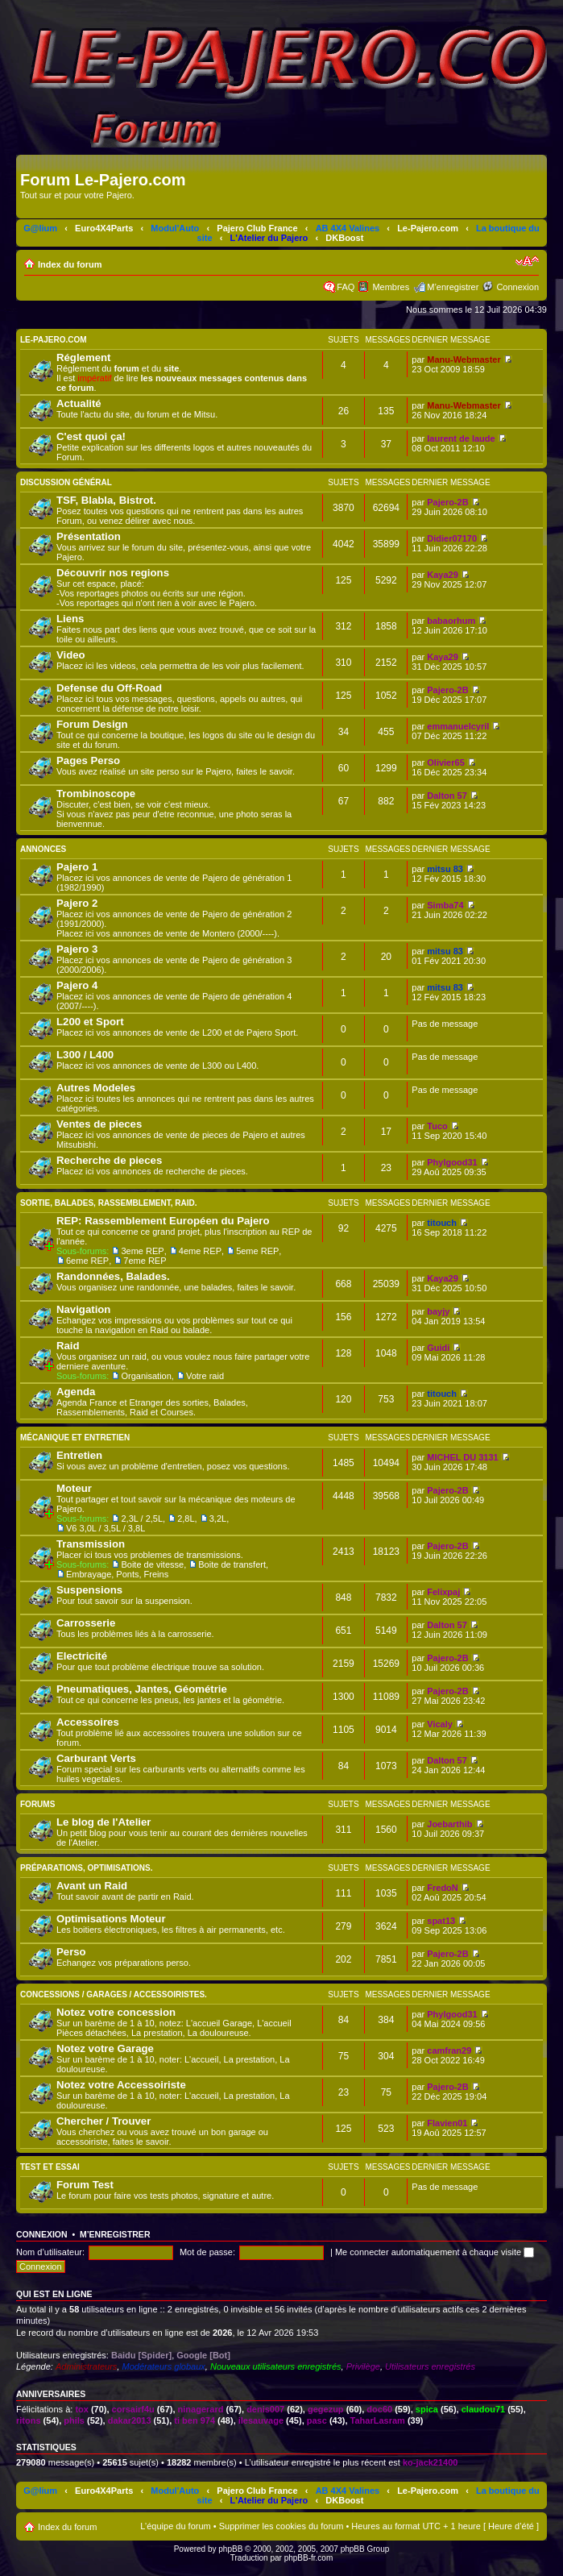 The width and height of the screenshot is (563, 2576). I want to click on tox, so click(82, 2409).